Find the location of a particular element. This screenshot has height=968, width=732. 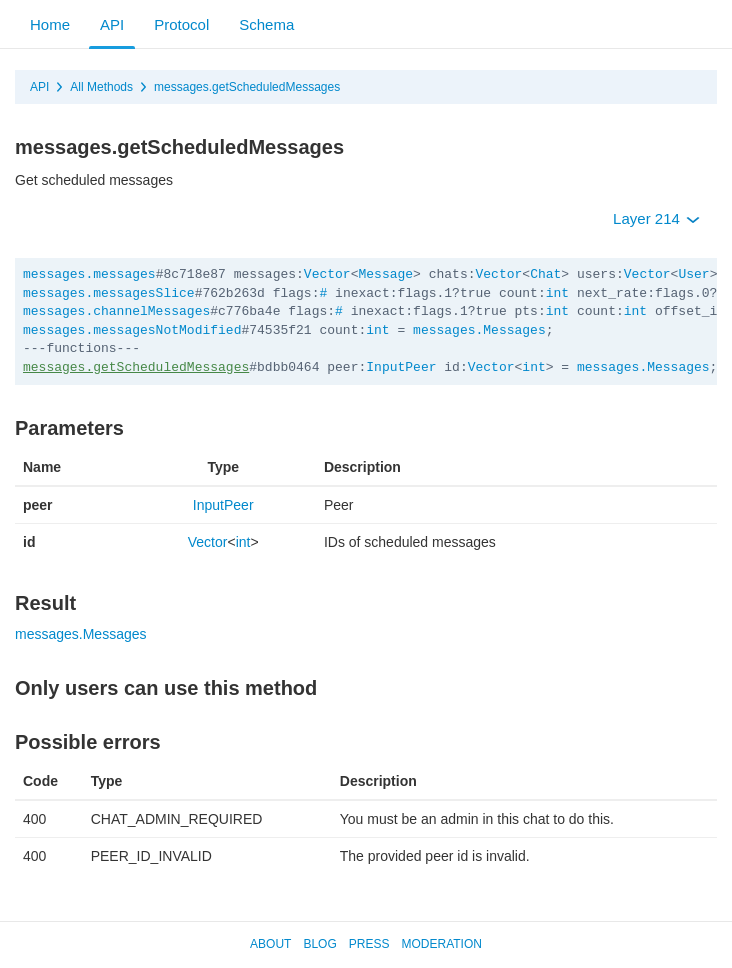

Vector is located at coordinates (327, 274).